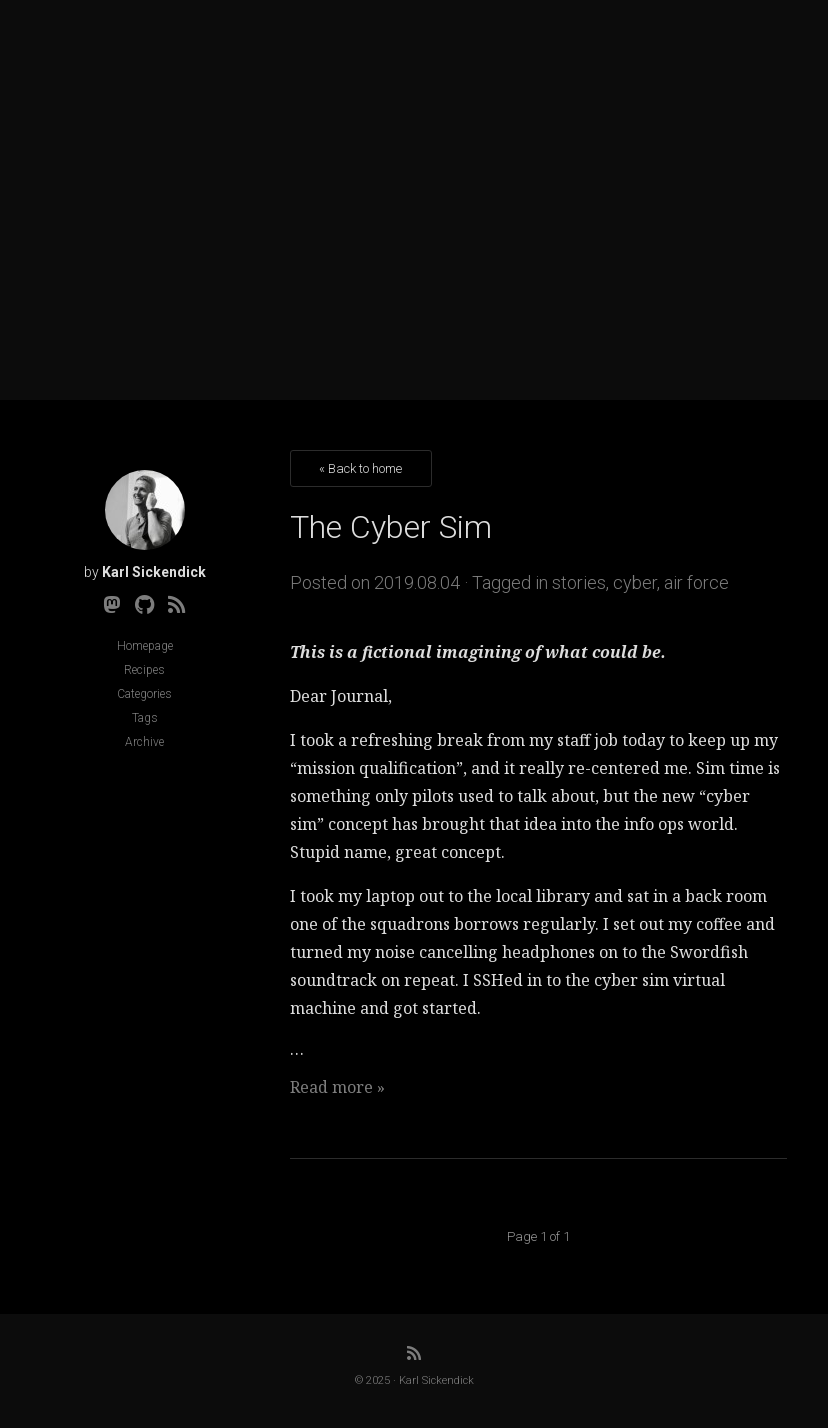 The image size is (828, 1428). I want to click on Read more », so click(337, 1087).